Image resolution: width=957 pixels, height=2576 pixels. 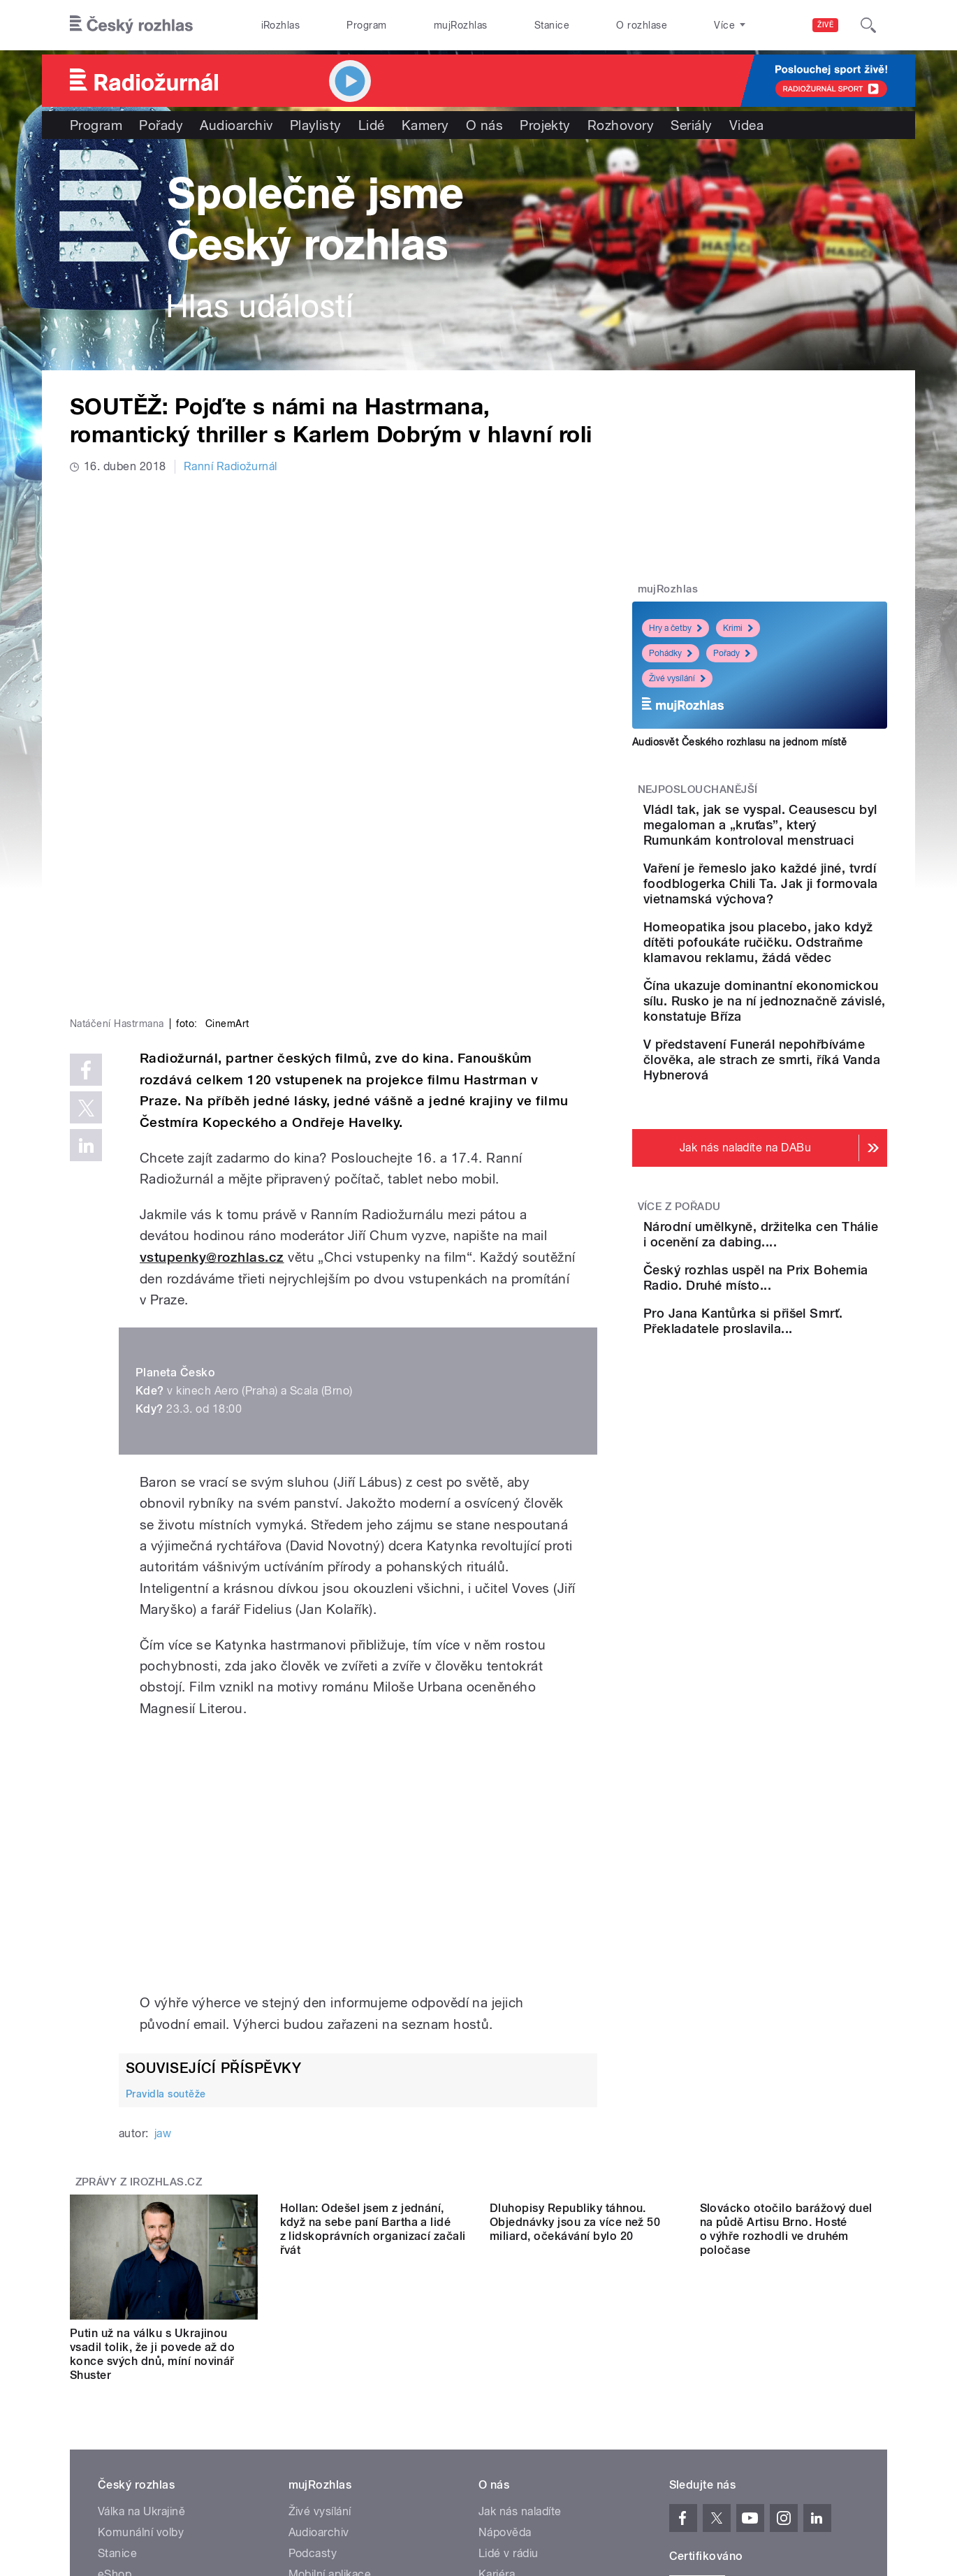 I want to click on eShop, so click(x=114, y=2343).